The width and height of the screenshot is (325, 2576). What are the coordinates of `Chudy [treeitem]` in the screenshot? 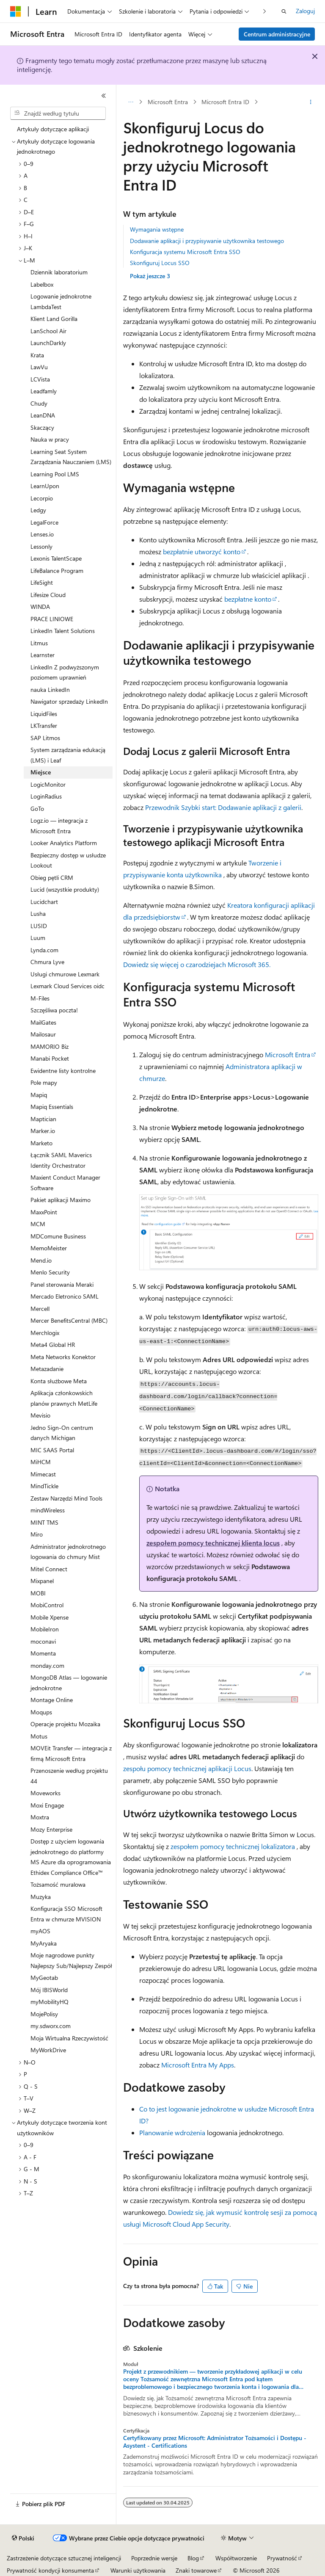 It's located at (38, 403).